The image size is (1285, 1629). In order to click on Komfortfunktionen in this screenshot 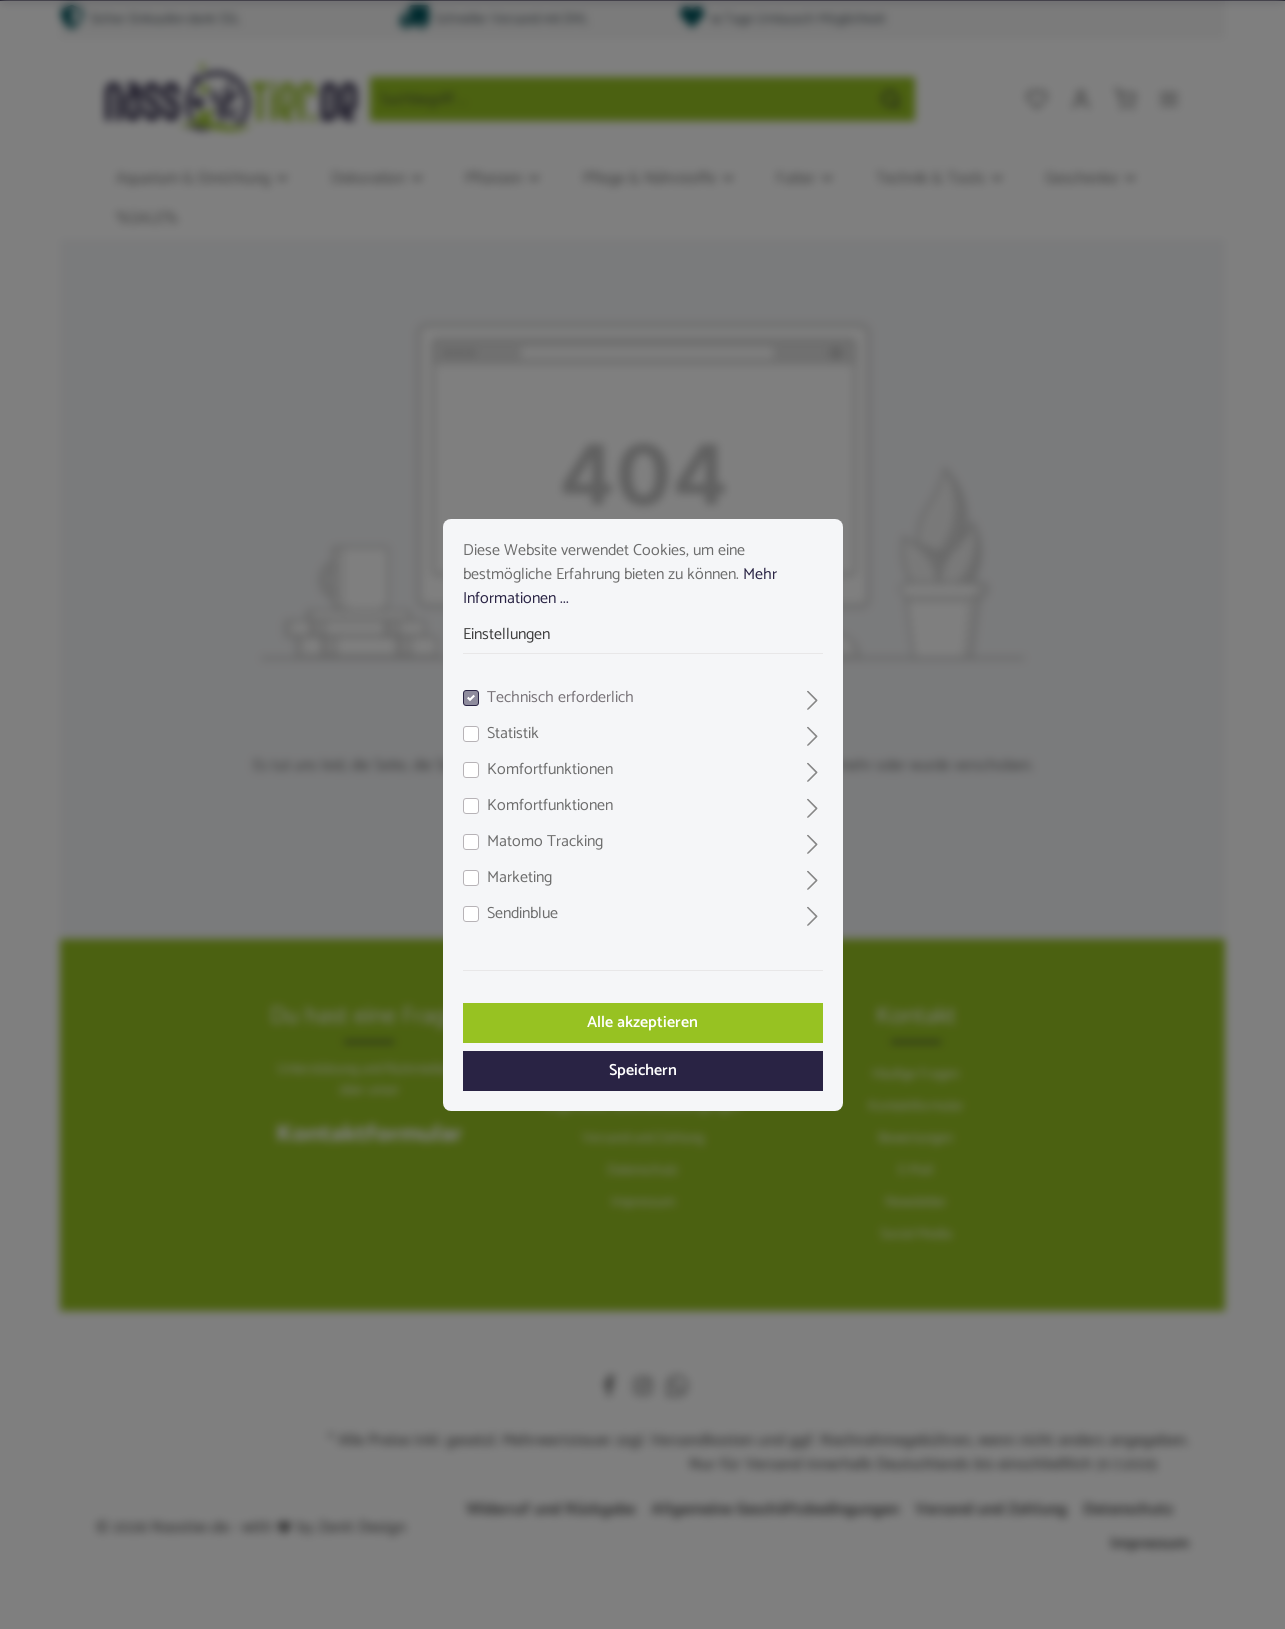, I will do `click(550, 770)`.